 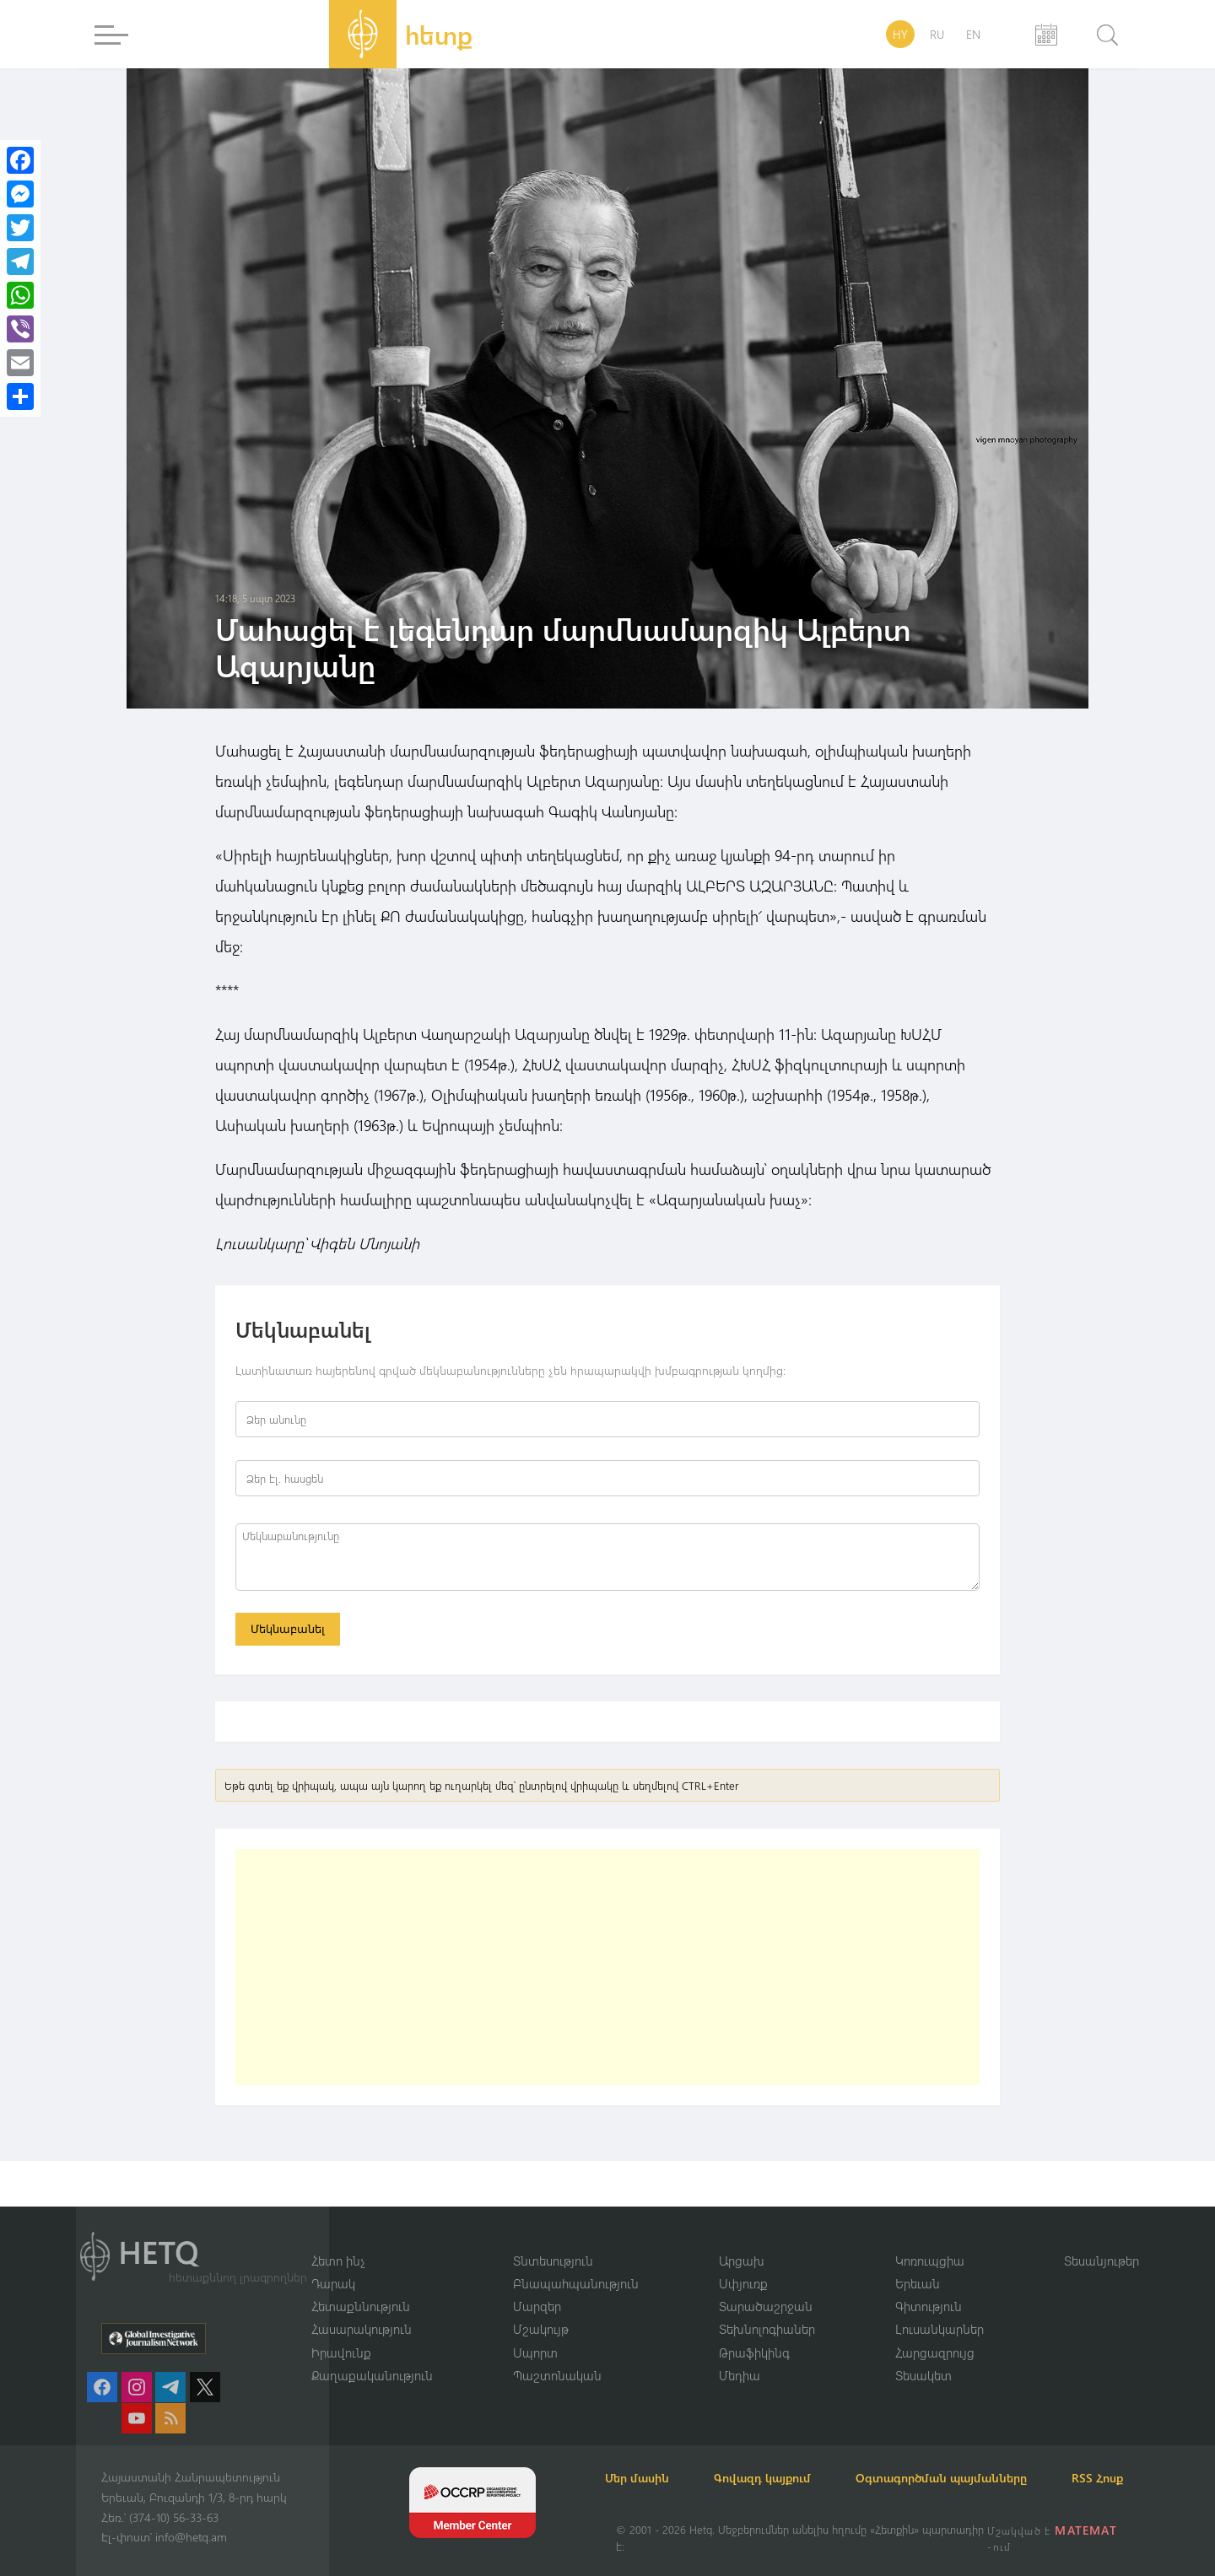 I want to click on Հետաքննություն, so click(x=360, y=2285).